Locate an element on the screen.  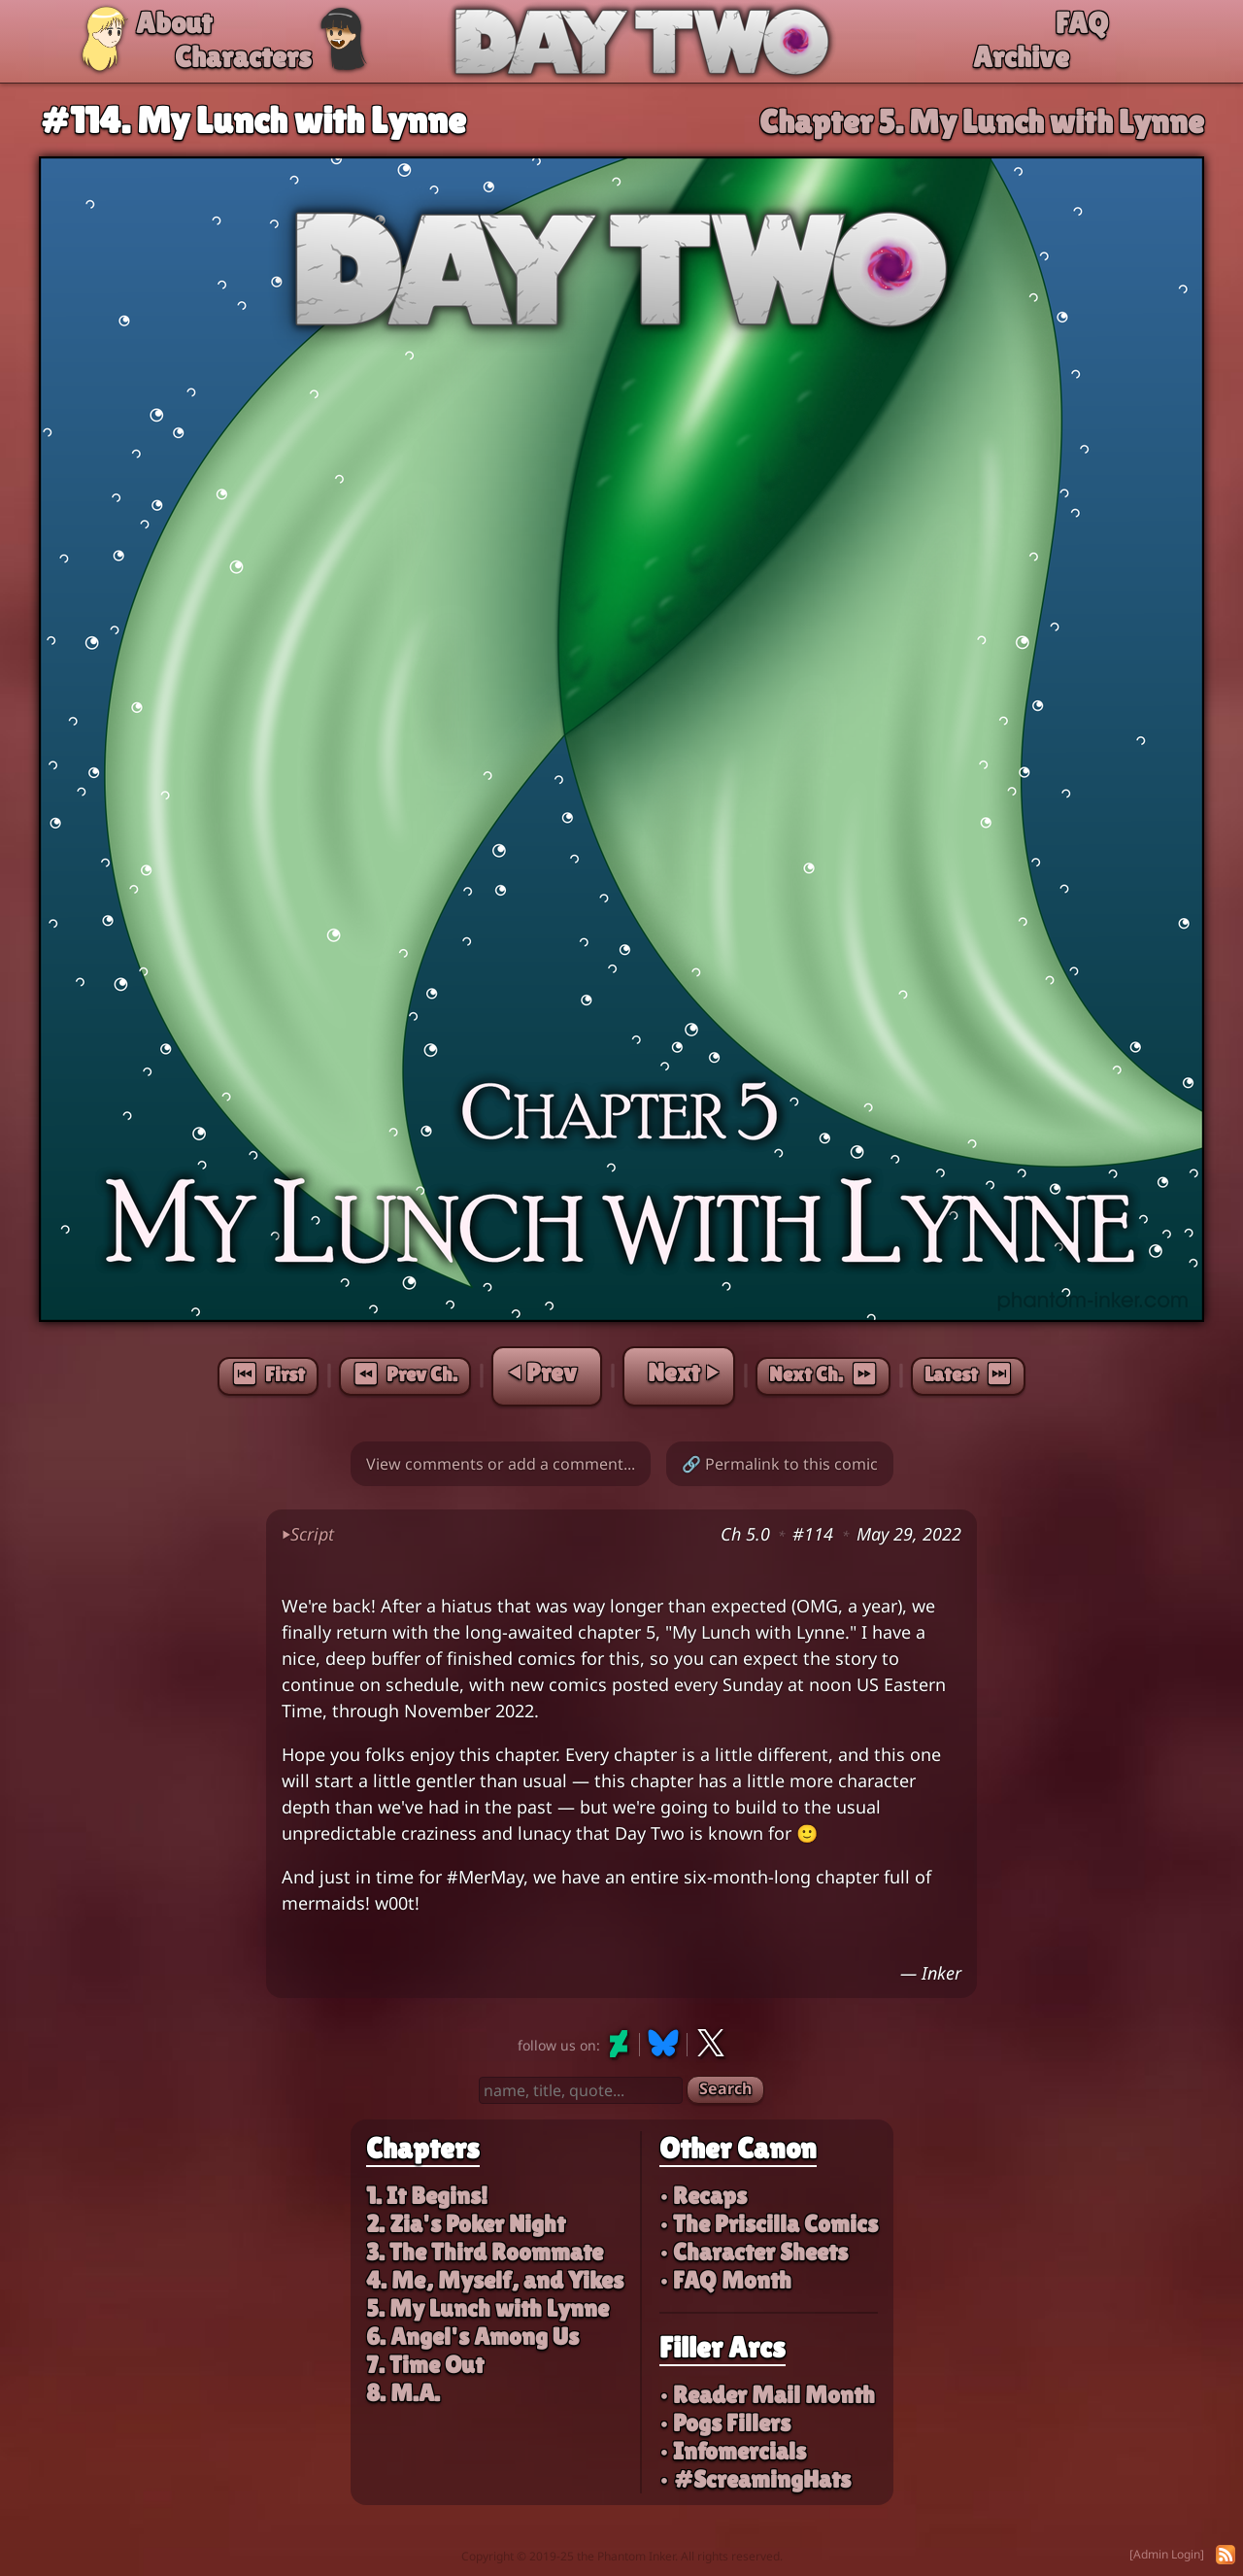
FAQ is located at coordinates (1082, 23).